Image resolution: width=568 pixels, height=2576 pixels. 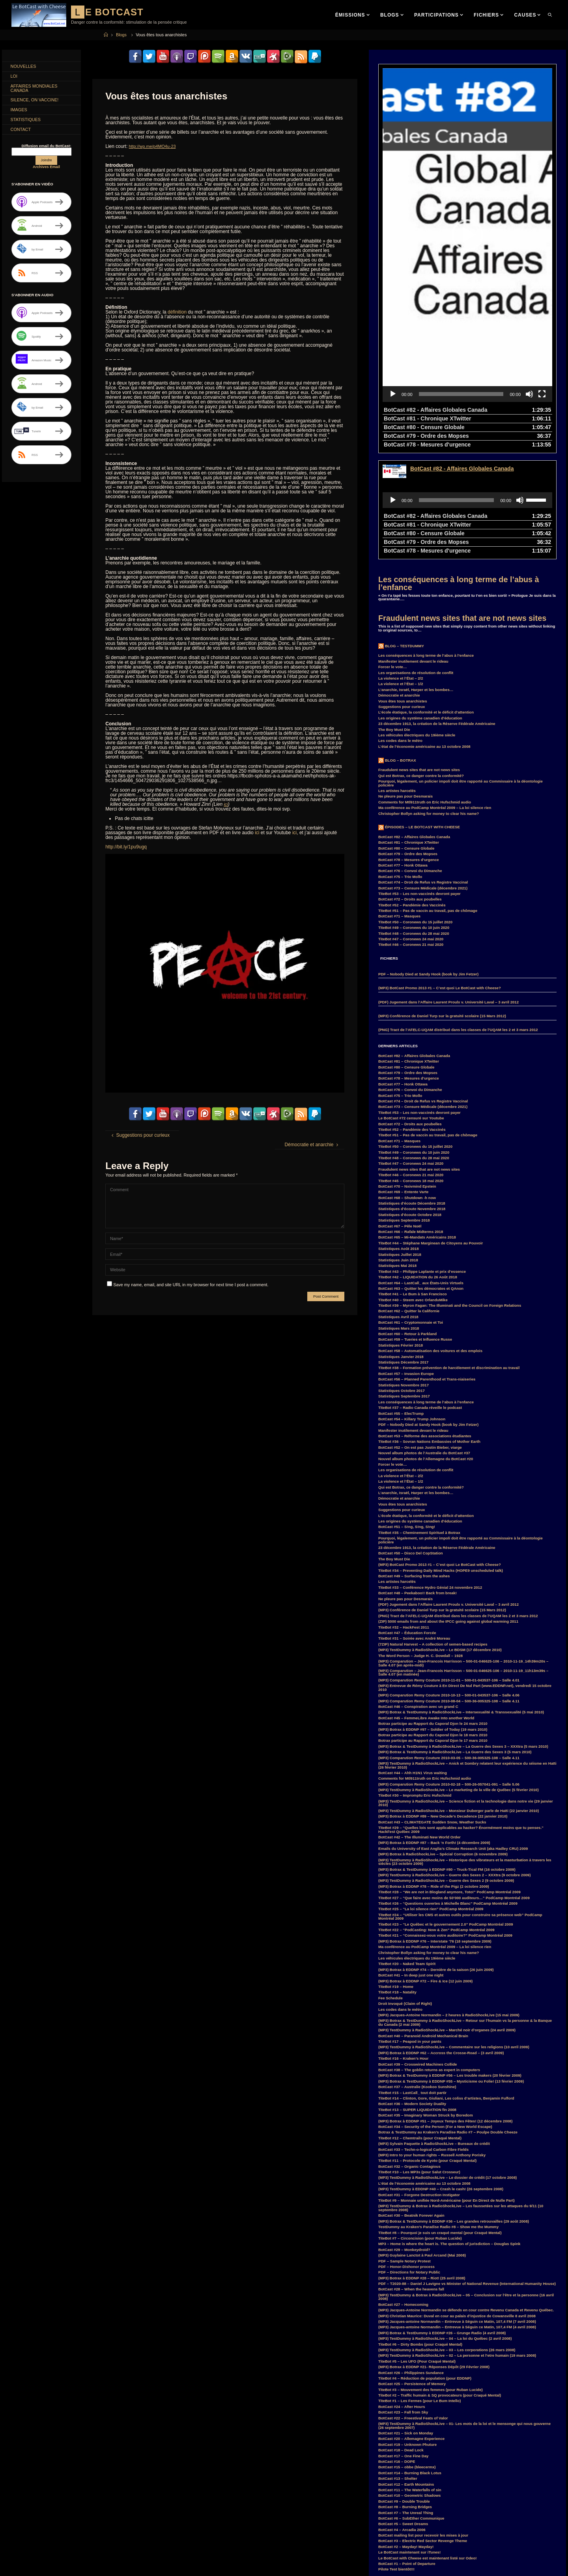 What do you see at coordinates (461, 1718) in the screenshot?
I see `TiteBot #29 – “Quelles lois sont applicables au hacker? Énormément moins que tu penses.” HackFest Québec 2009` at bounding box center [461, 1718].